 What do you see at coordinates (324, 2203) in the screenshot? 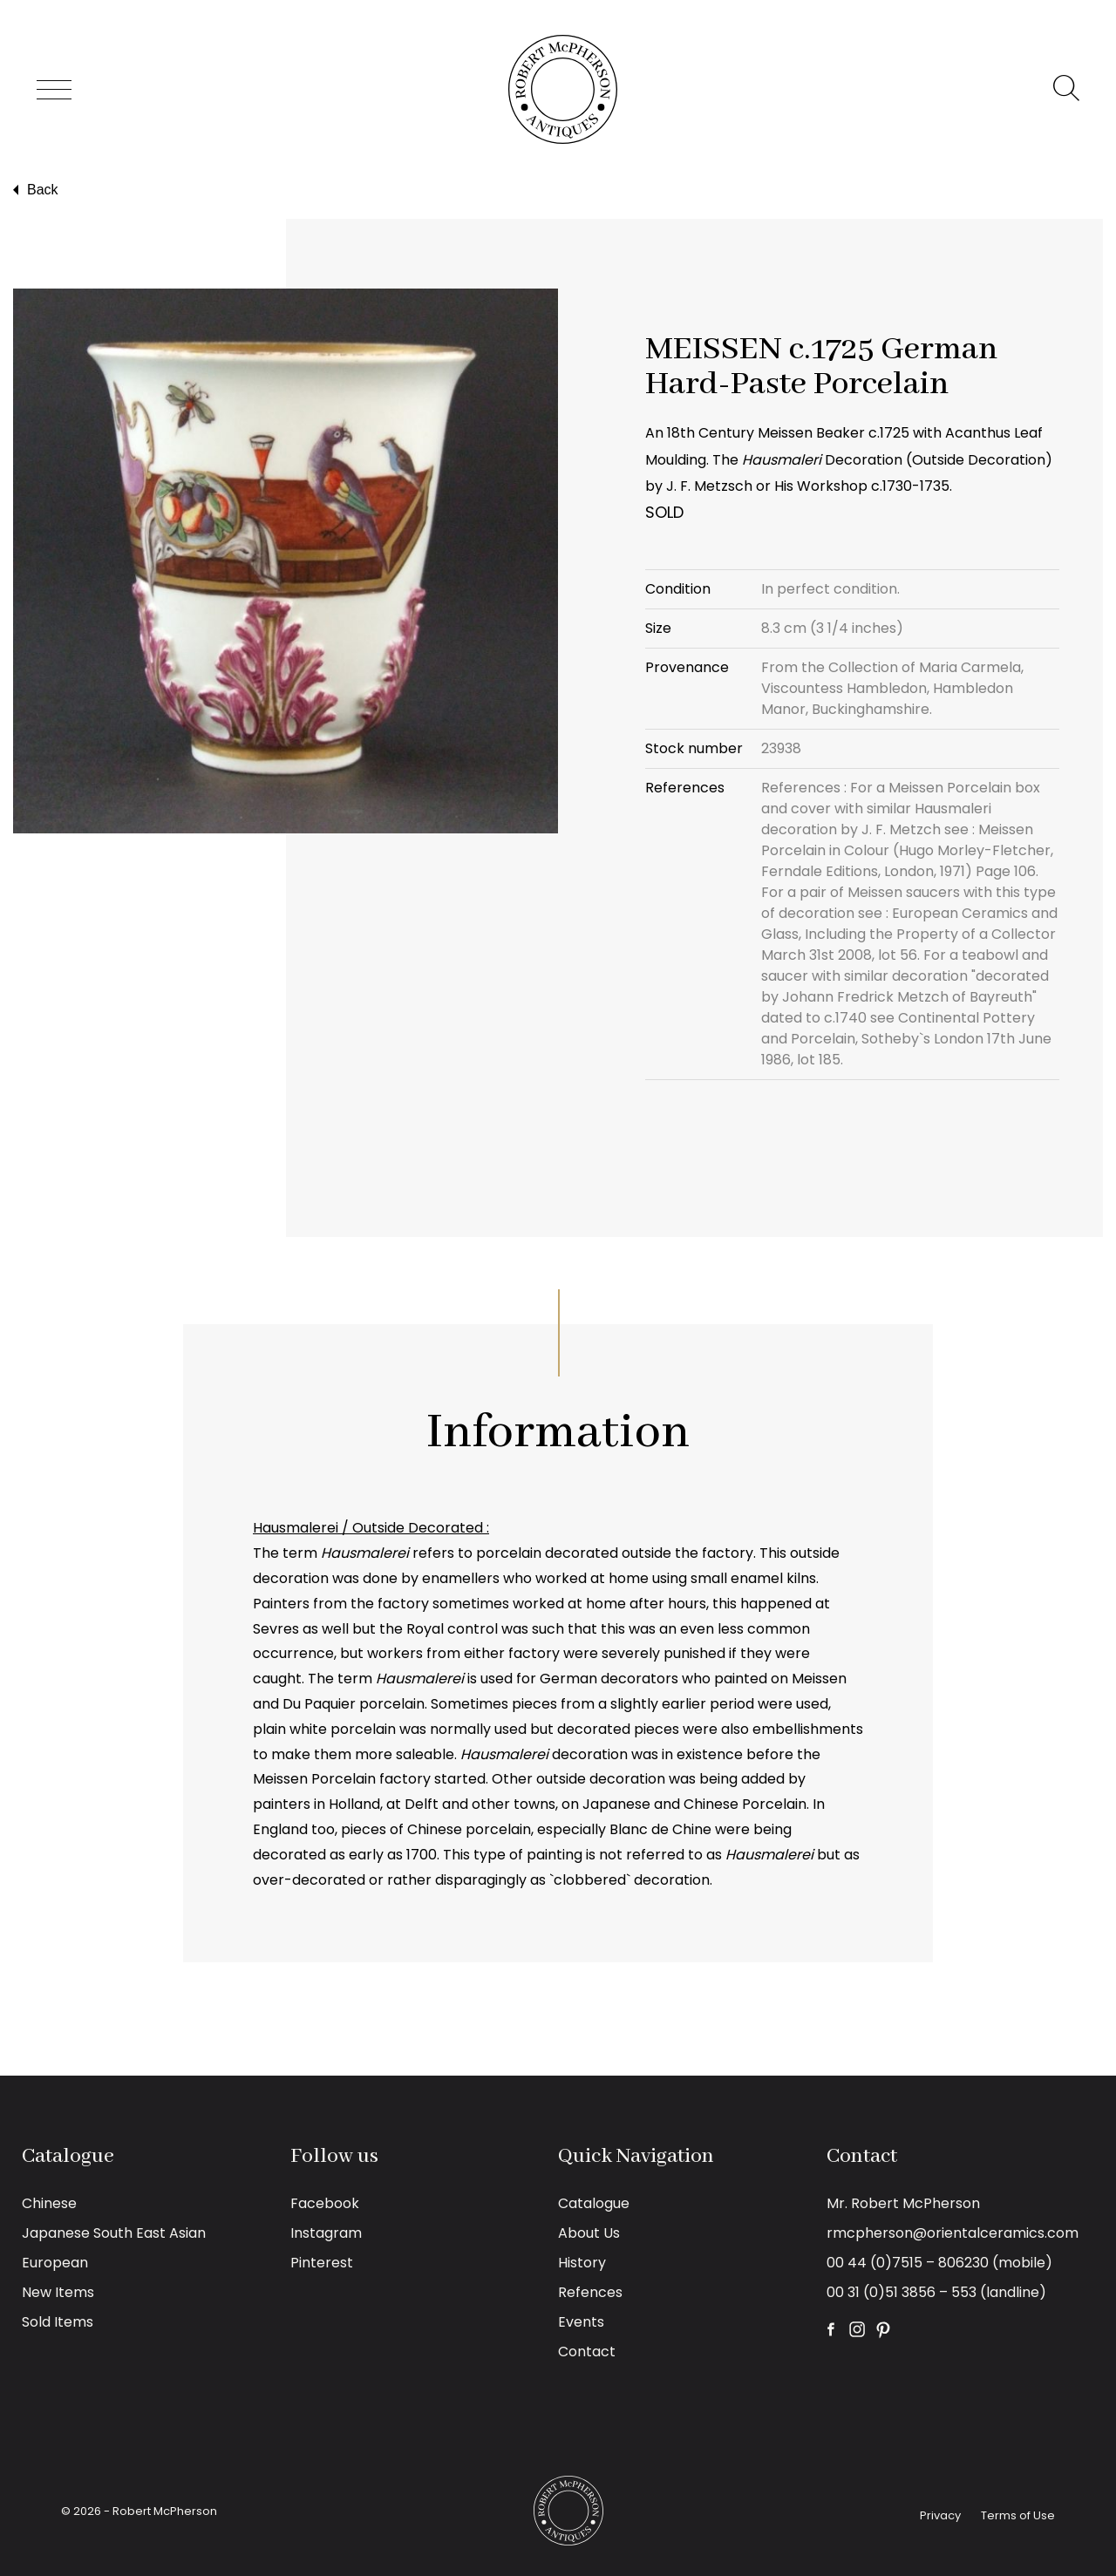
I see `Facebook` at bounding box center [324, 2203].